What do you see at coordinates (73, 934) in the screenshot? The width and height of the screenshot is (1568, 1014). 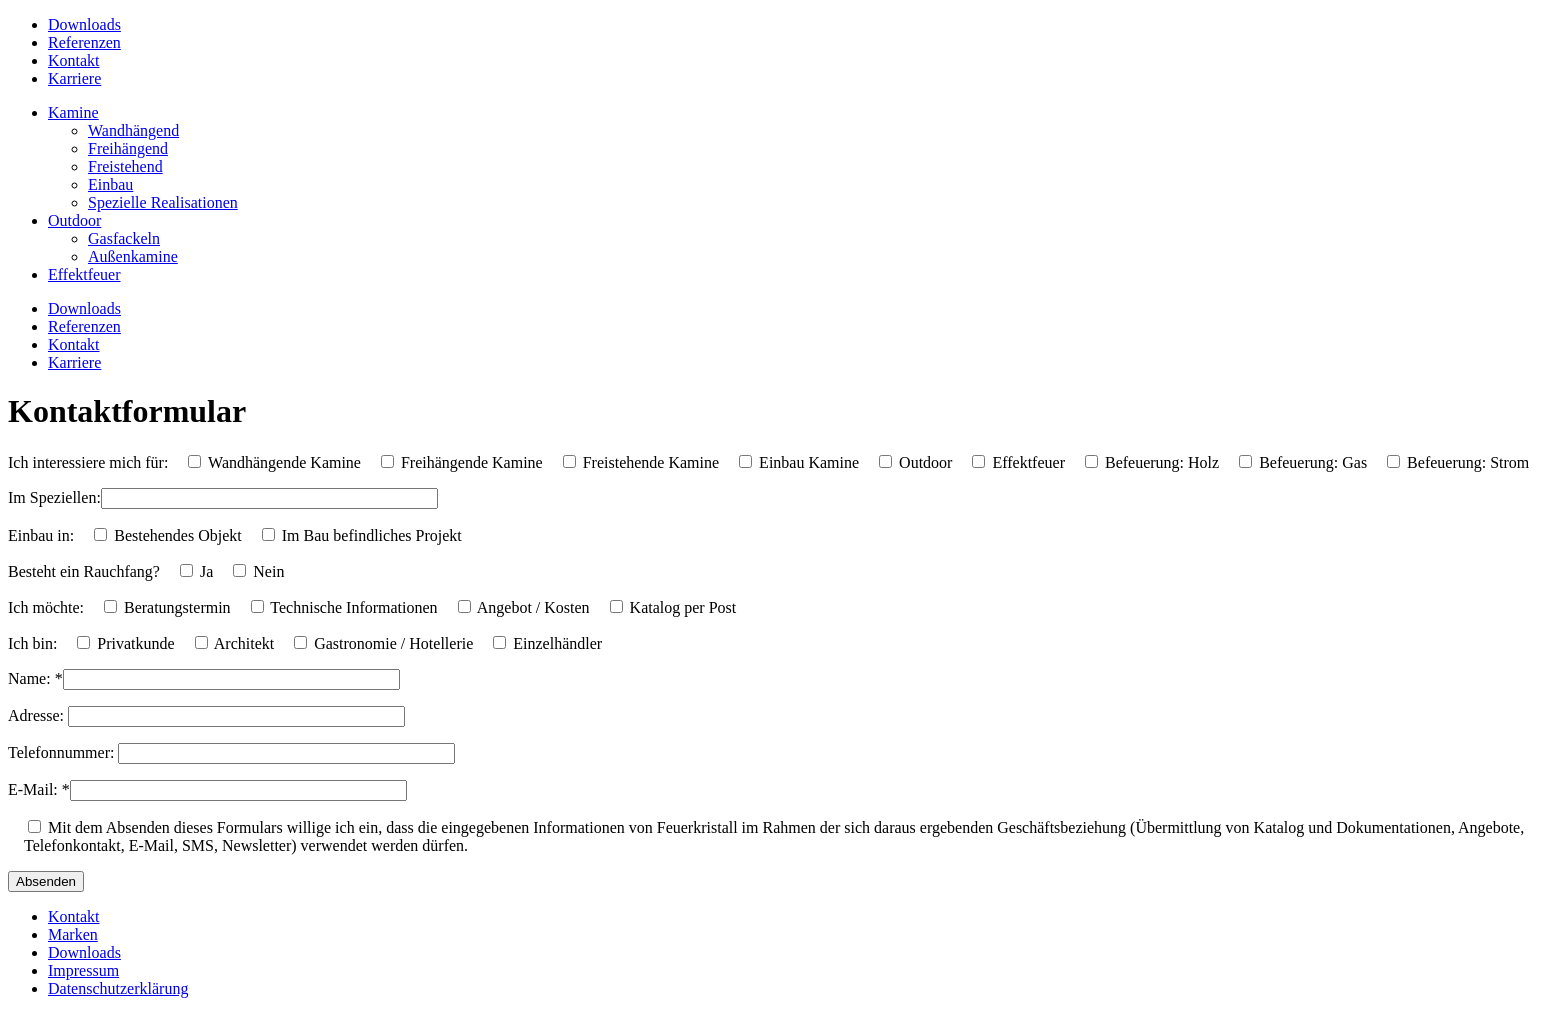 I see `Marken` at bounding box center [73, 934].